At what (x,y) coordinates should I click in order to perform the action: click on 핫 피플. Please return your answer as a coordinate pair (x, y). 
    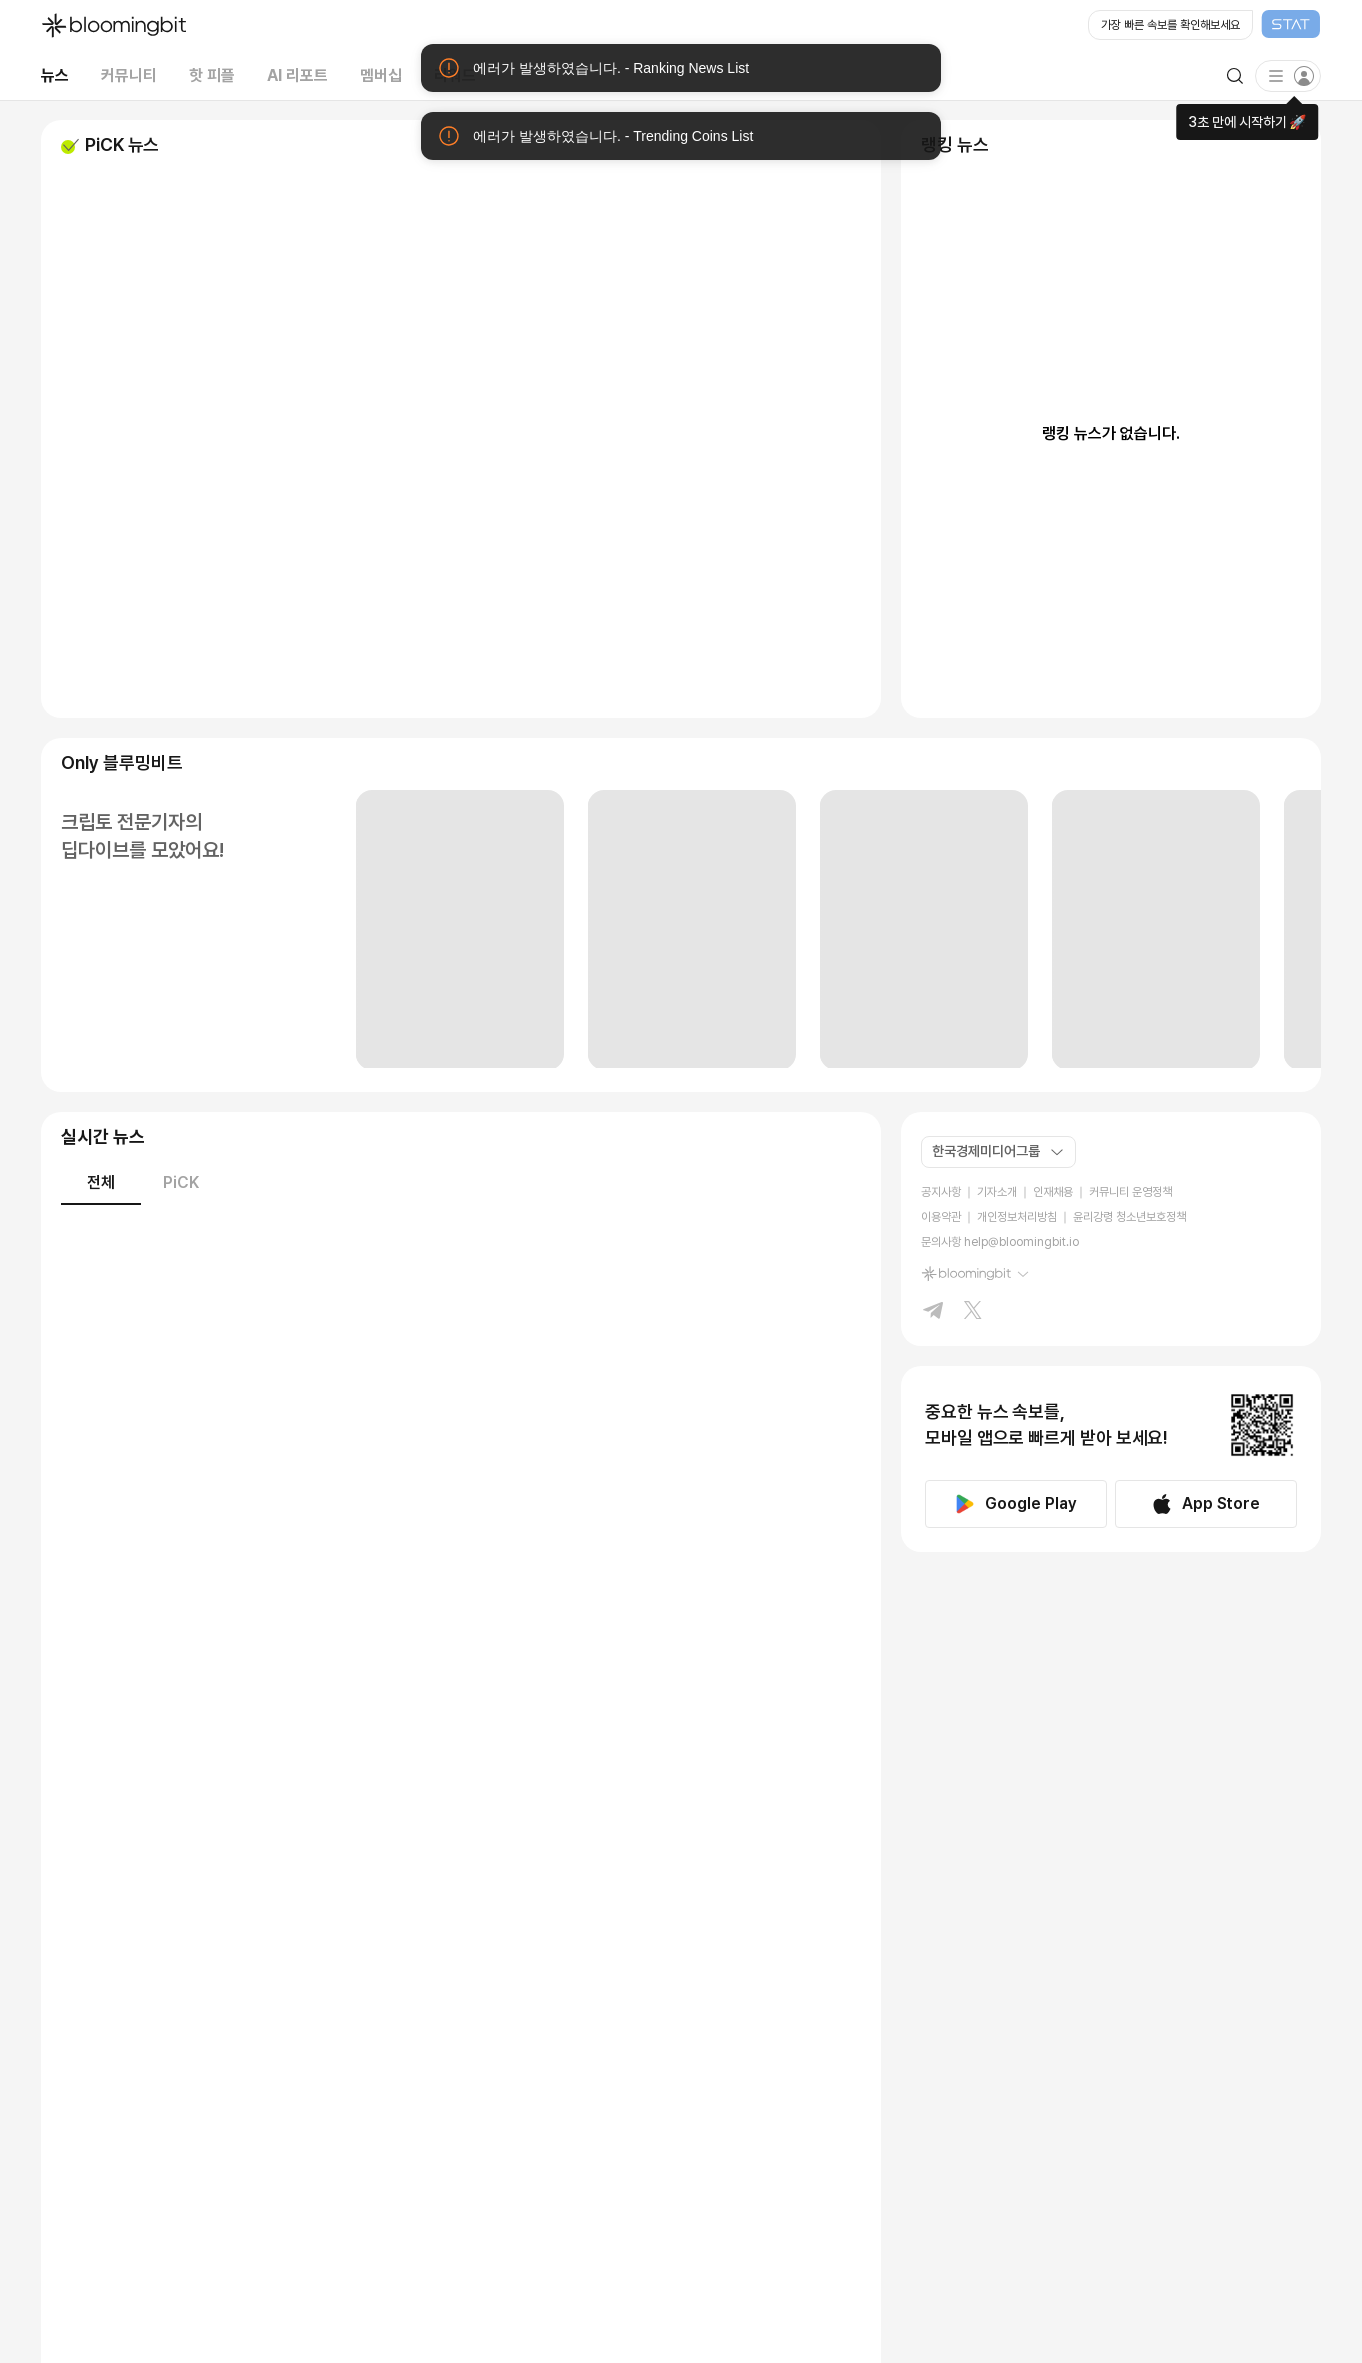
    Looking at the image, I should click on (212, 75).